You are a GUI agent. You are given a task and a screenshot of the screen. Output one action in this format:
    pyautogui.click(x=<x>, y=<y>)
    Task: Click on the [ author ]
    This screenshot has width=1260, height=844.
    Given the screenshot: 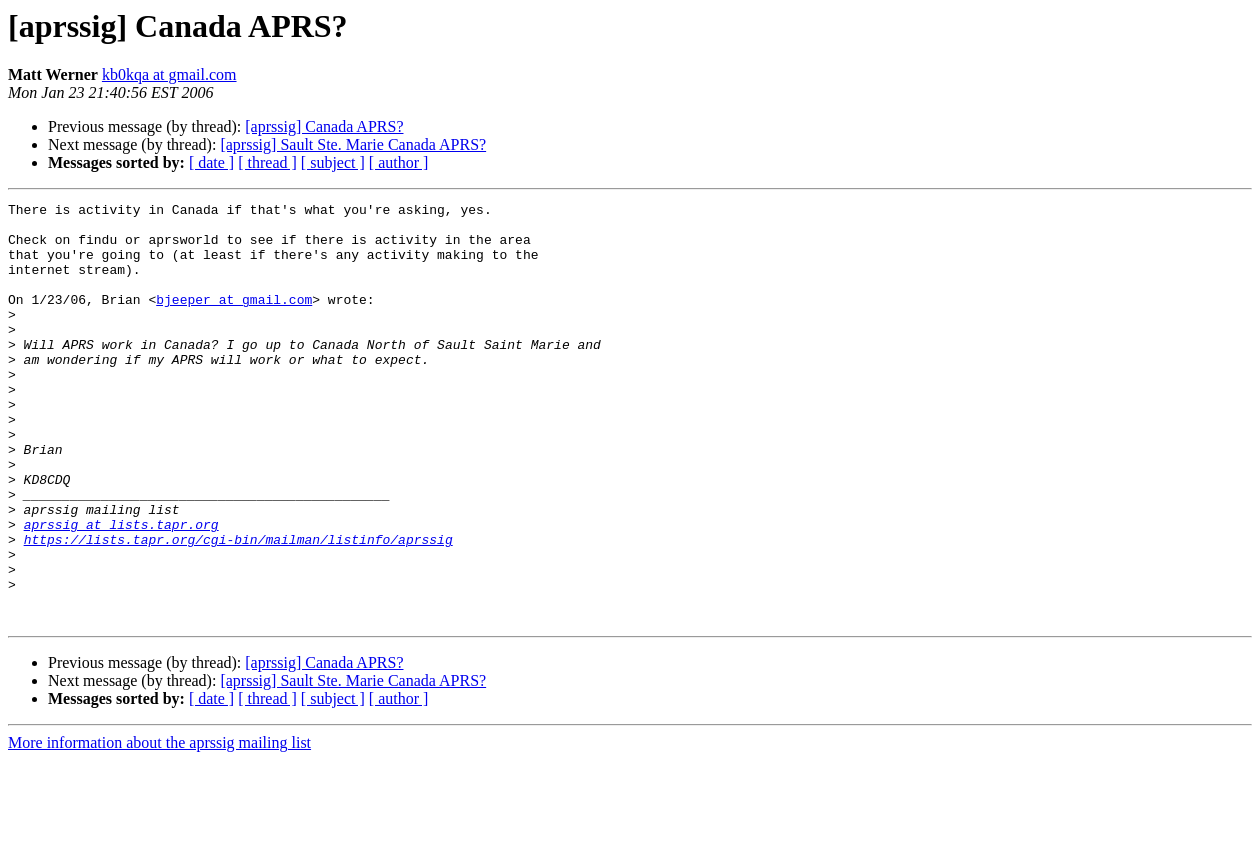 What is the action you would take?
    pyautogui.click(x=399, y=162)
    